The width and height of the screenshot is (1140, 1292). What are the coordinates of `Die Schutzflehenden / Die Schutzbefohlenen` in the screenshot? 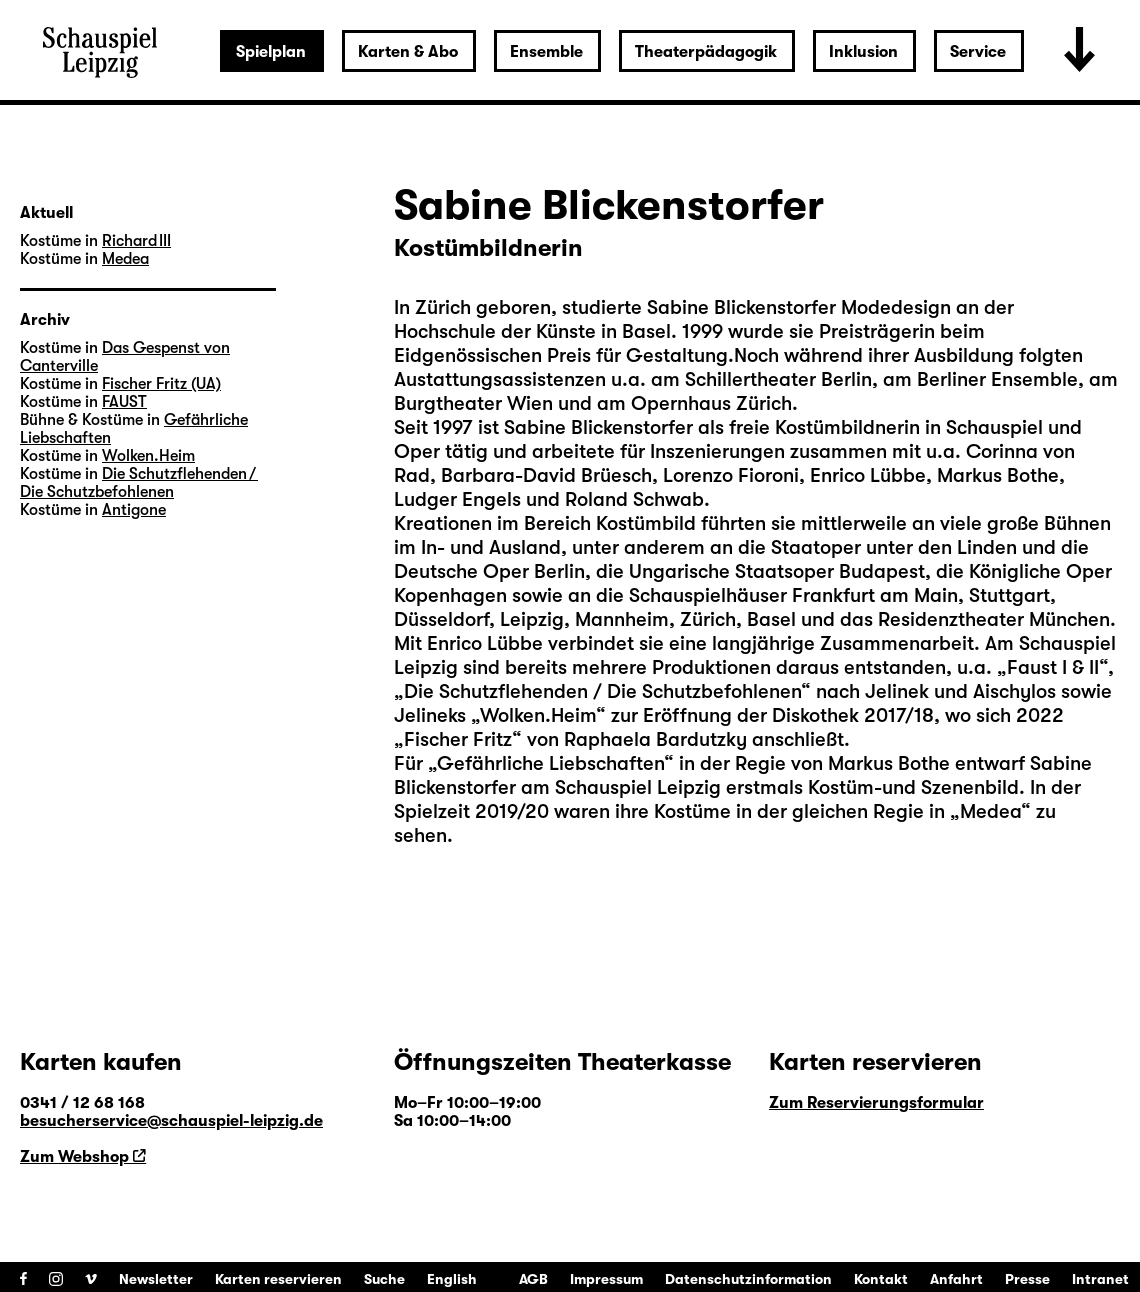 It's located at (139, 483).